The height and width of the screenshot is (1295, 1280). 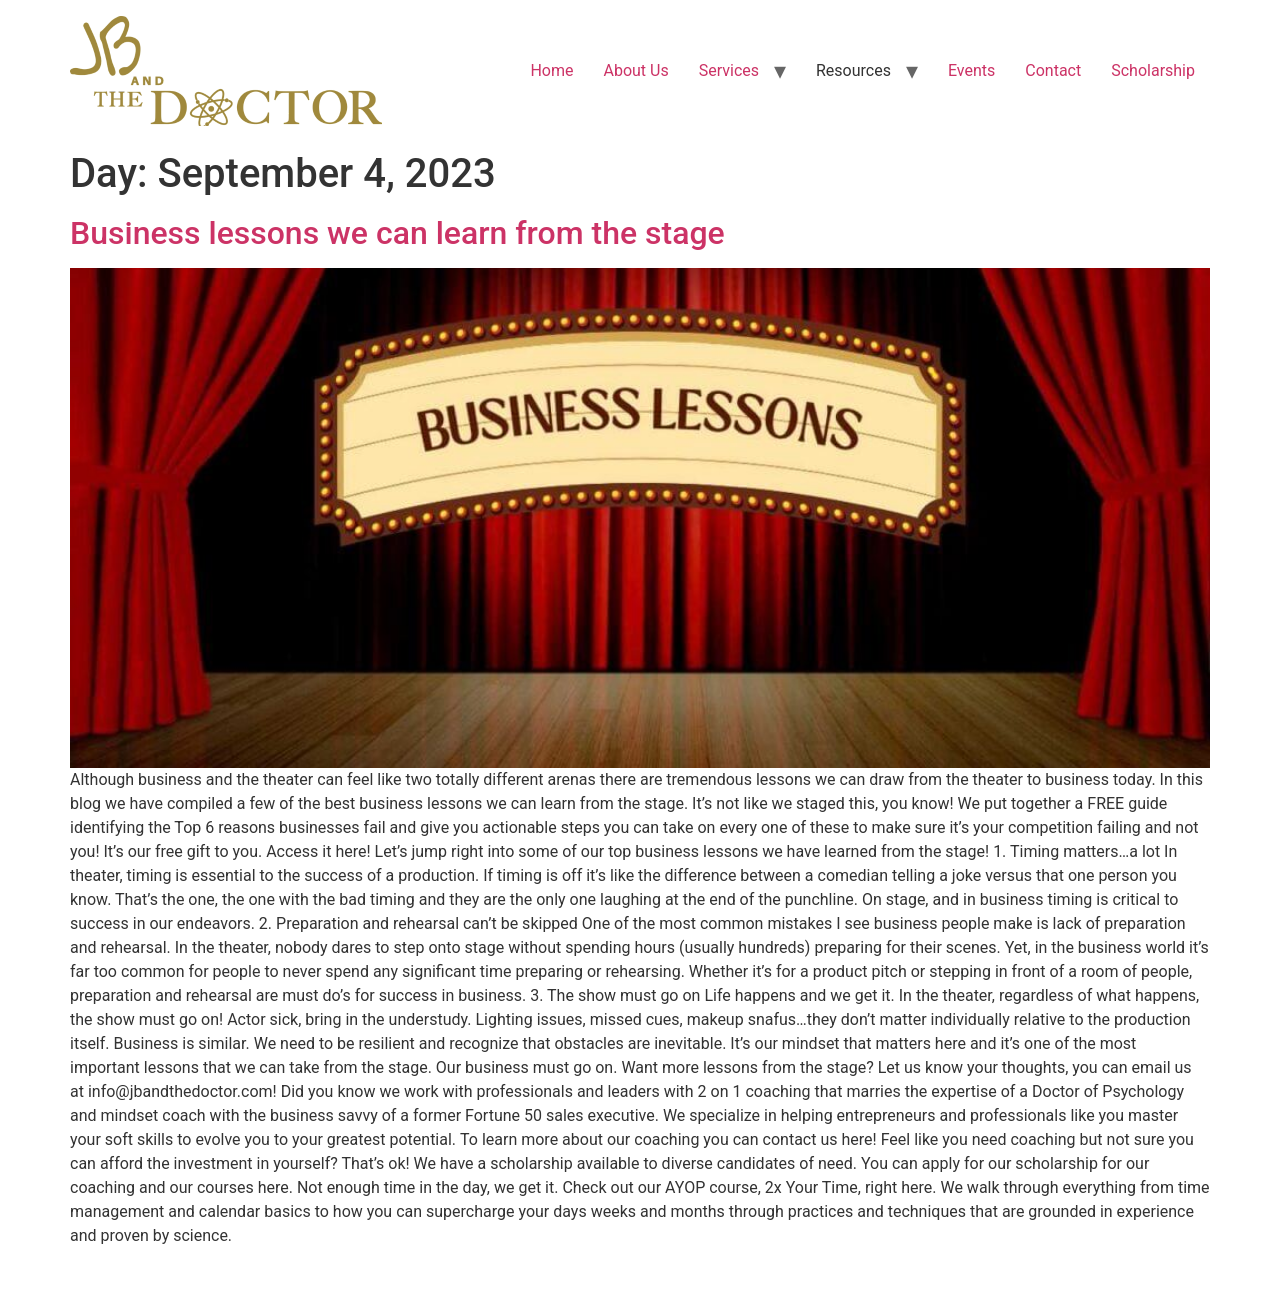 What do you see at coordinates (729, 70) in the screenshot?
I see `Services` at bounding box center [729, 70].